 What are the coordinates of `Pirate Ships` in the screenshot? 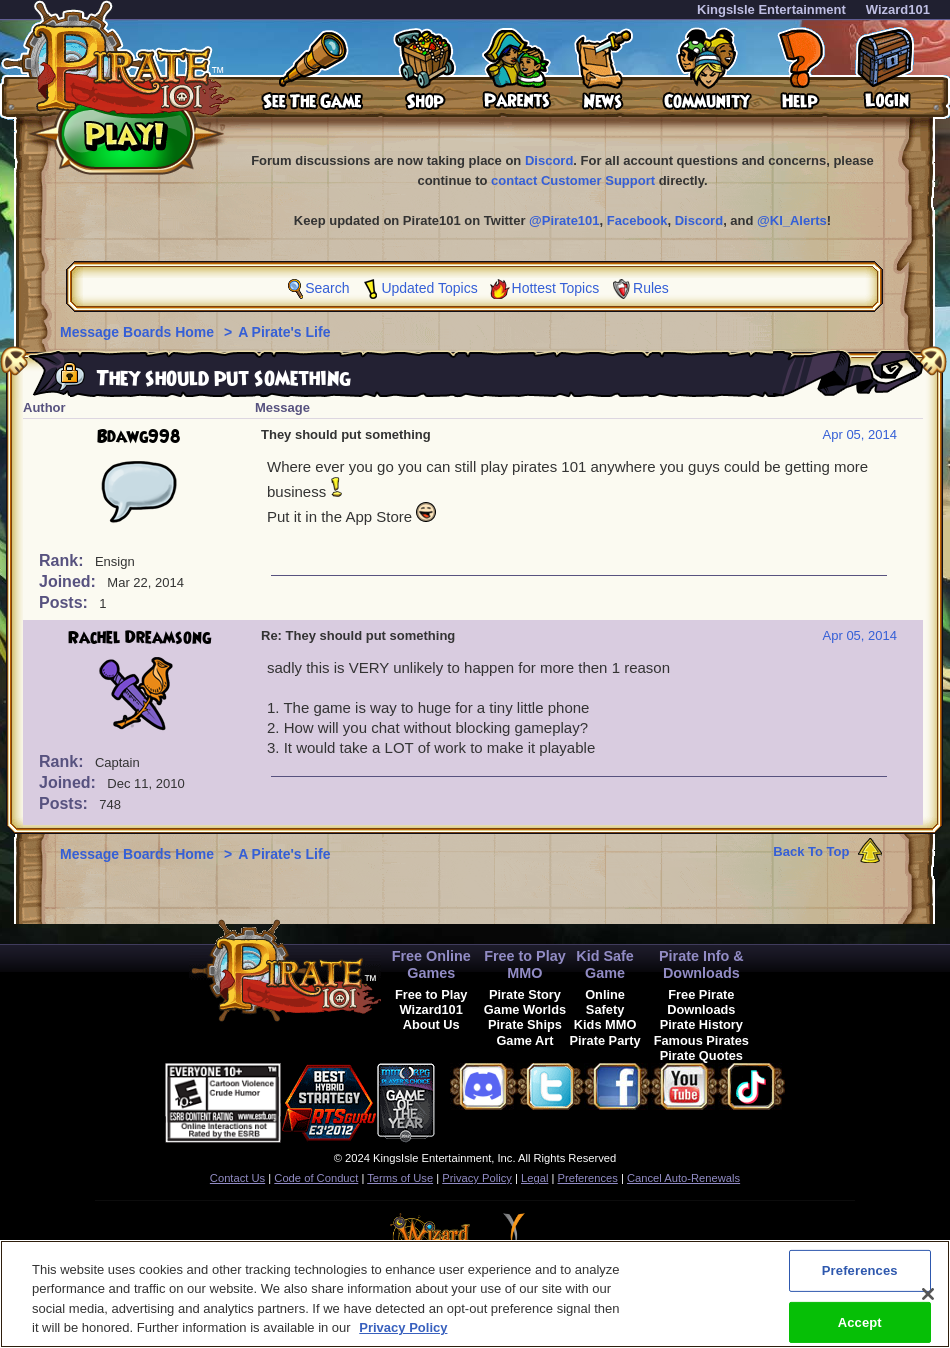 It's located at (525, 1024).